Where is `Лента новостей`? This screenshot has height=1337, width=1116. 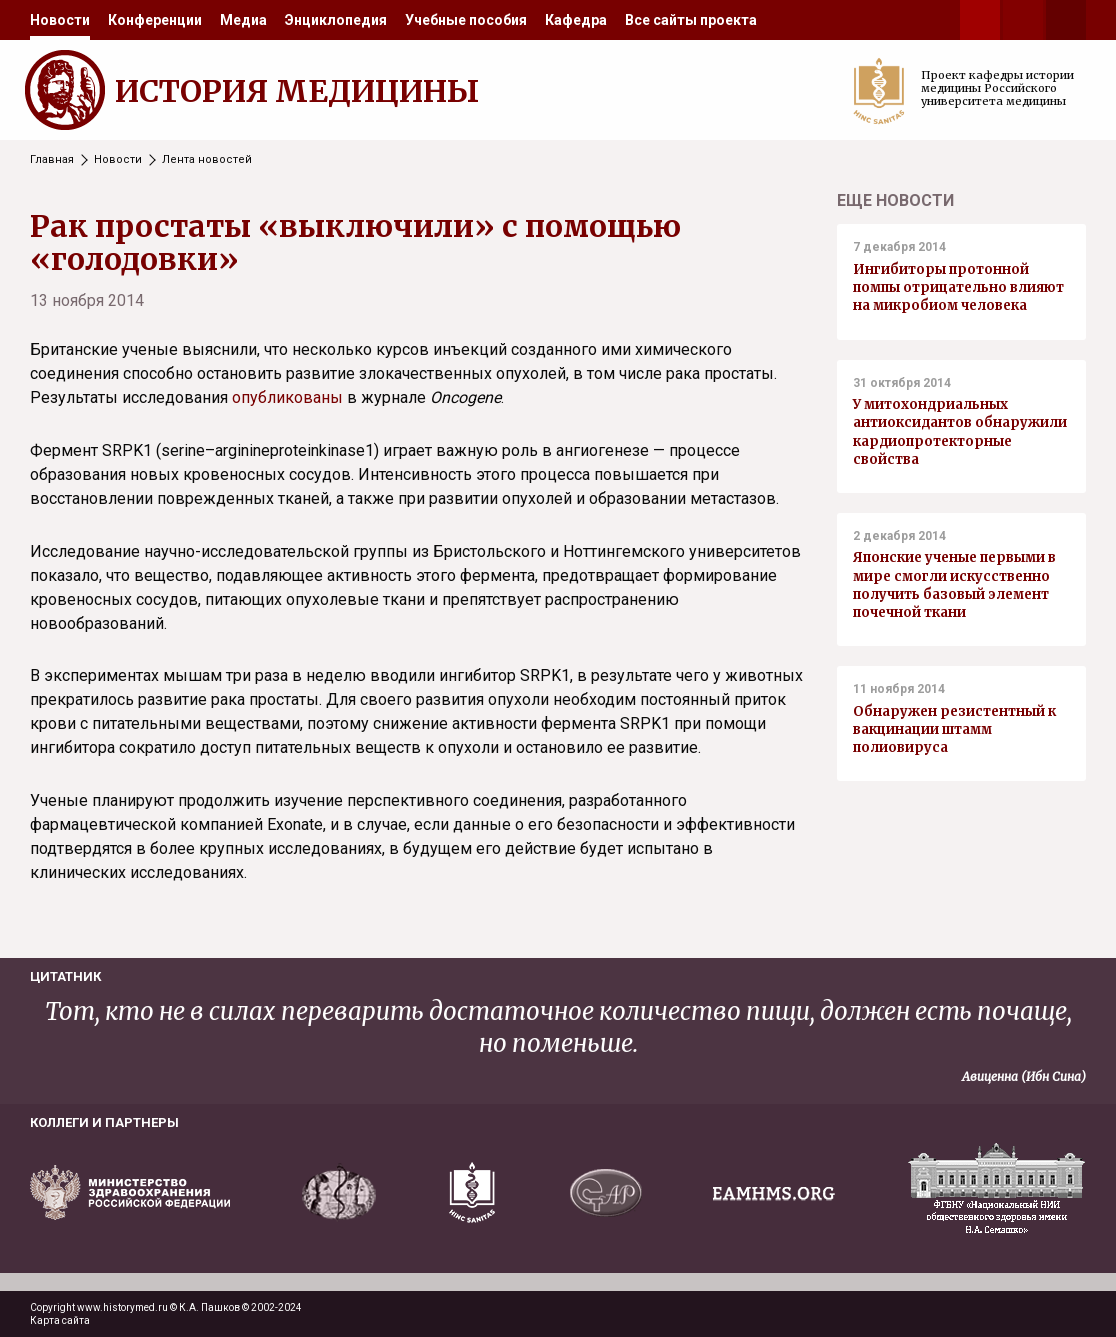 Лента новостей is located at coordinates (207, 159).